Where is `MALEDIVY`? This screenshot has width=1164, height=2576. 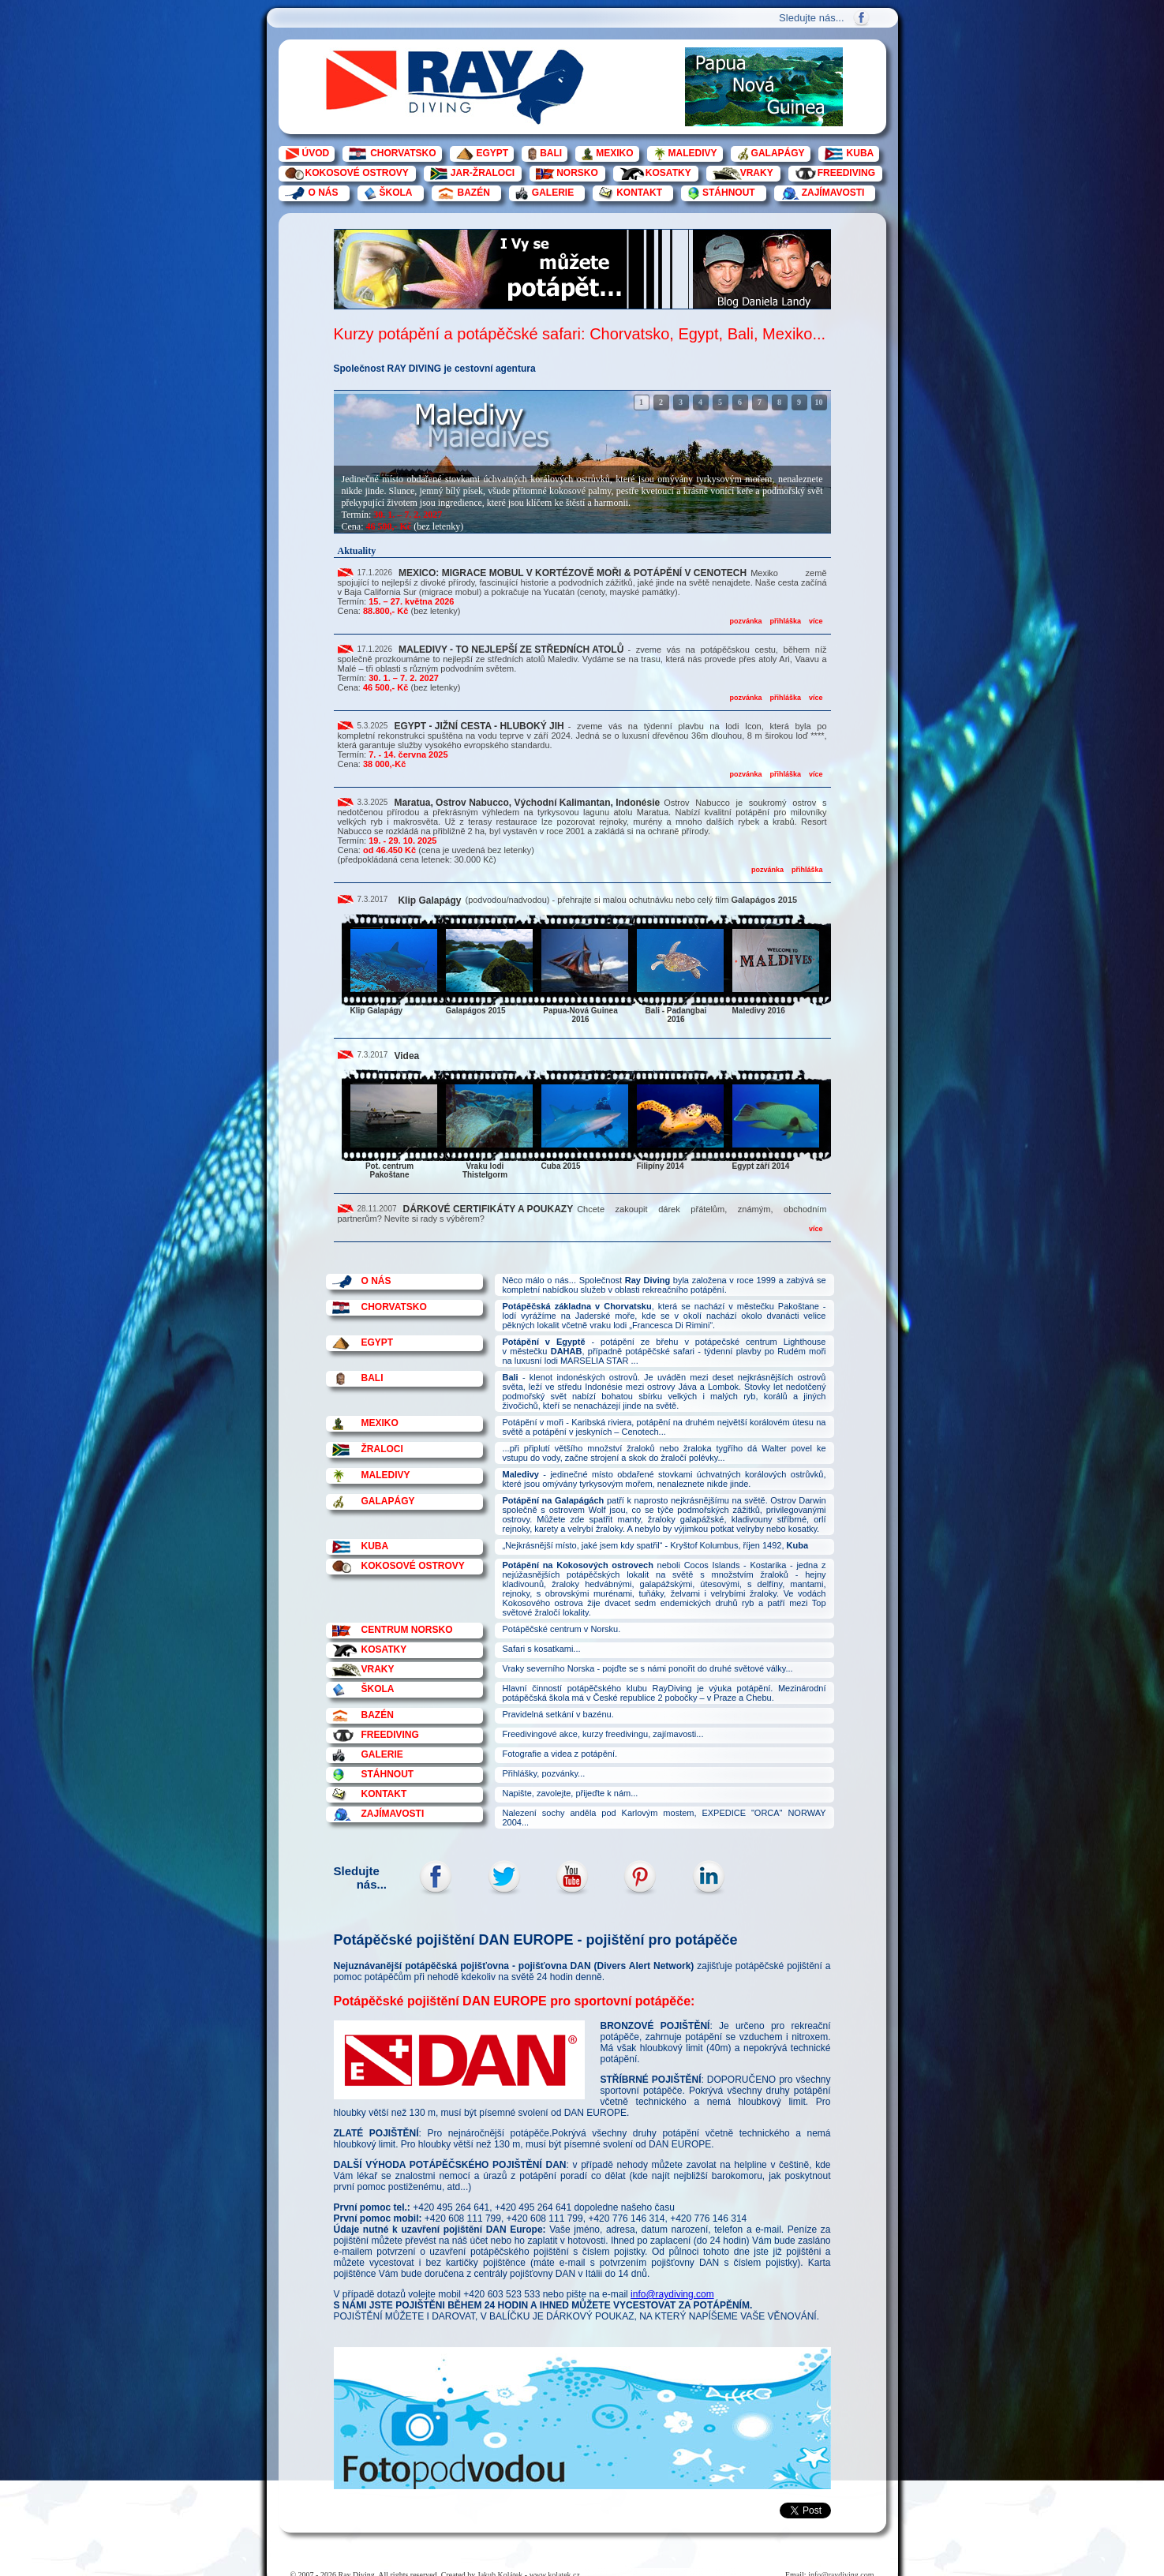
MALEDIVY is located at coordinates (692, 153).